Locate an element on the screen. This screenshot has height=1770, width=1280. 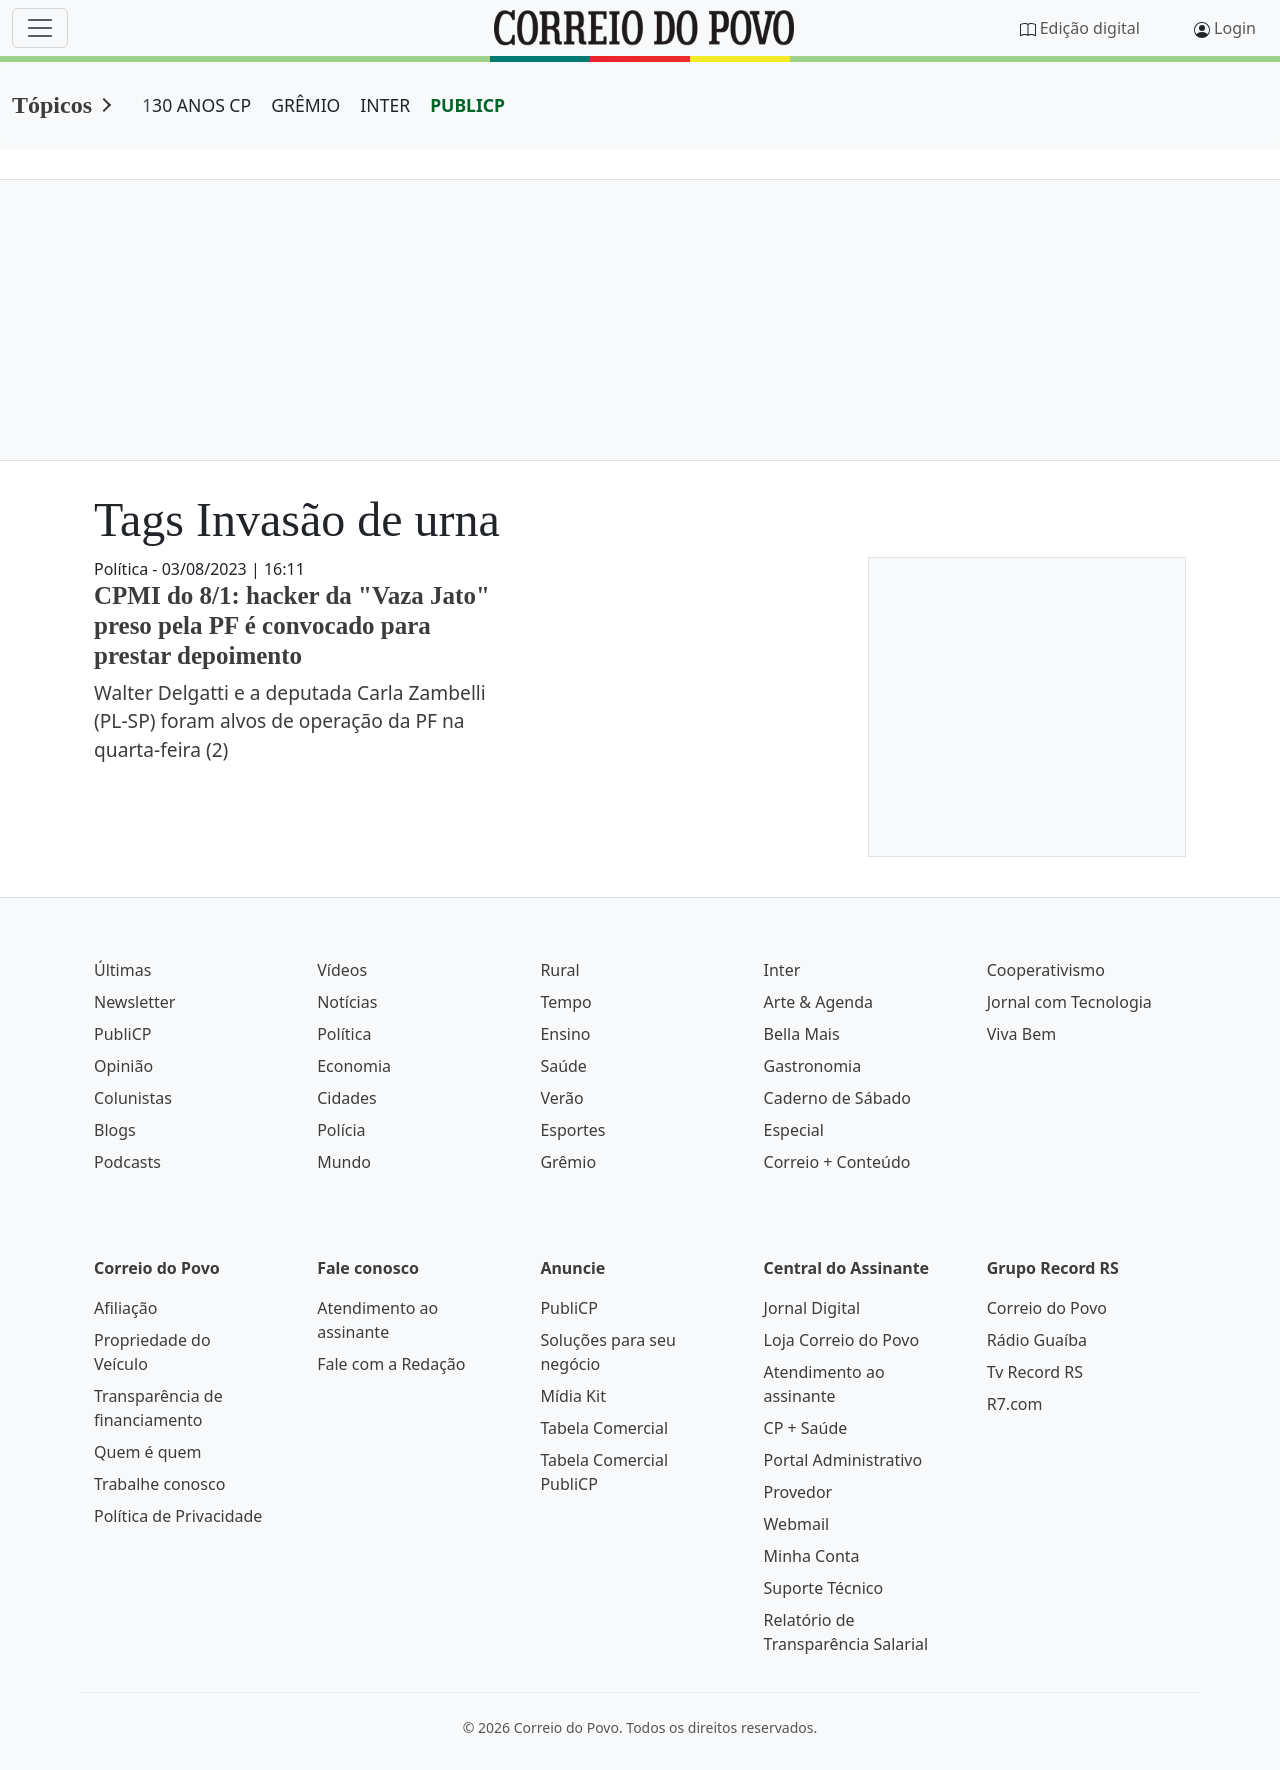
Afiliação is located at coordinates (125, 1308).